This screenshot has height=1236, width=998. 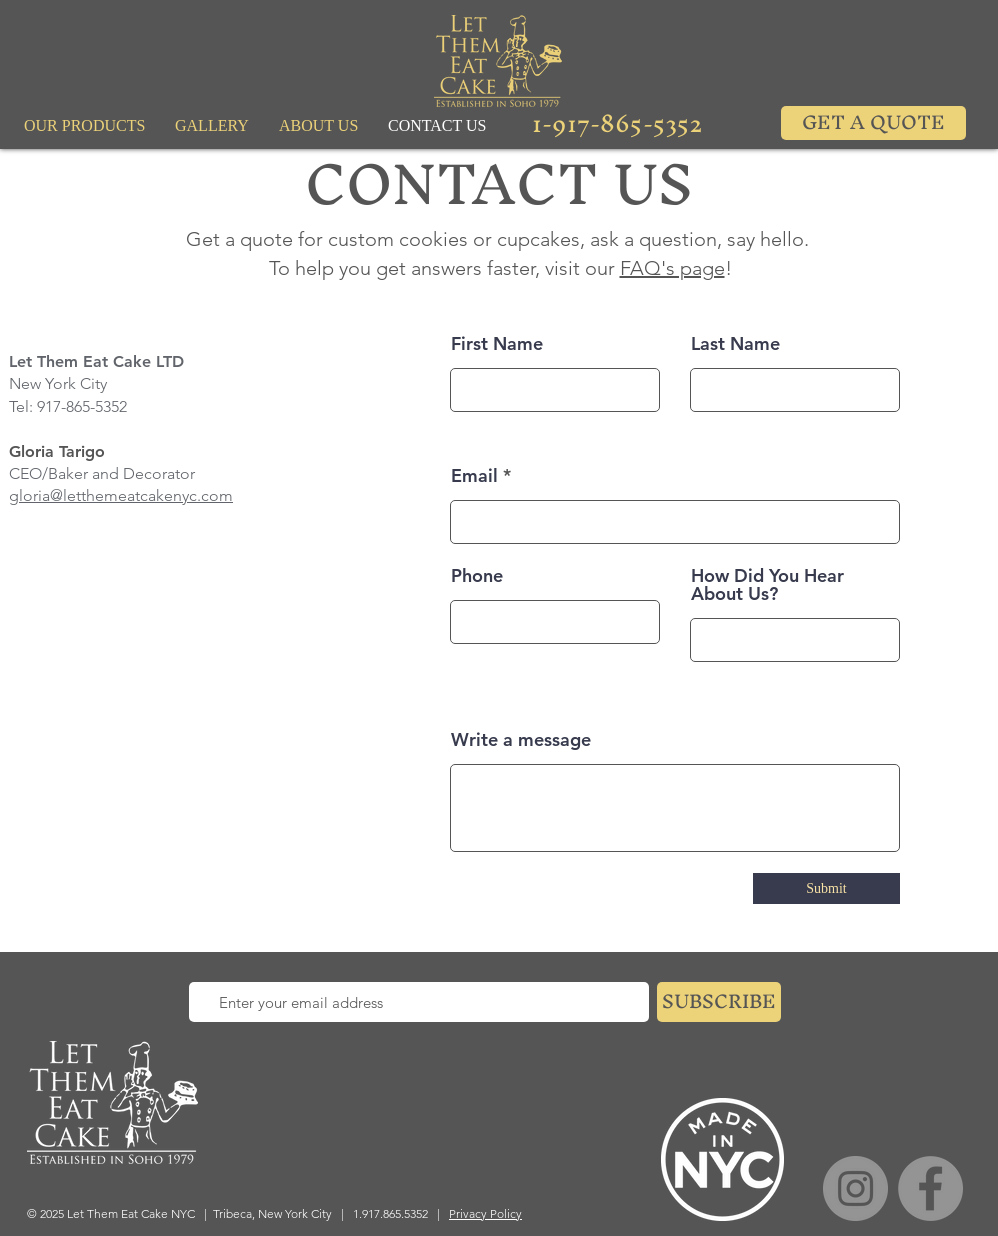 What do you see at coordinates (521, 740) in the screenshot?
I see `Write a message` at bounding box center [521, 740].